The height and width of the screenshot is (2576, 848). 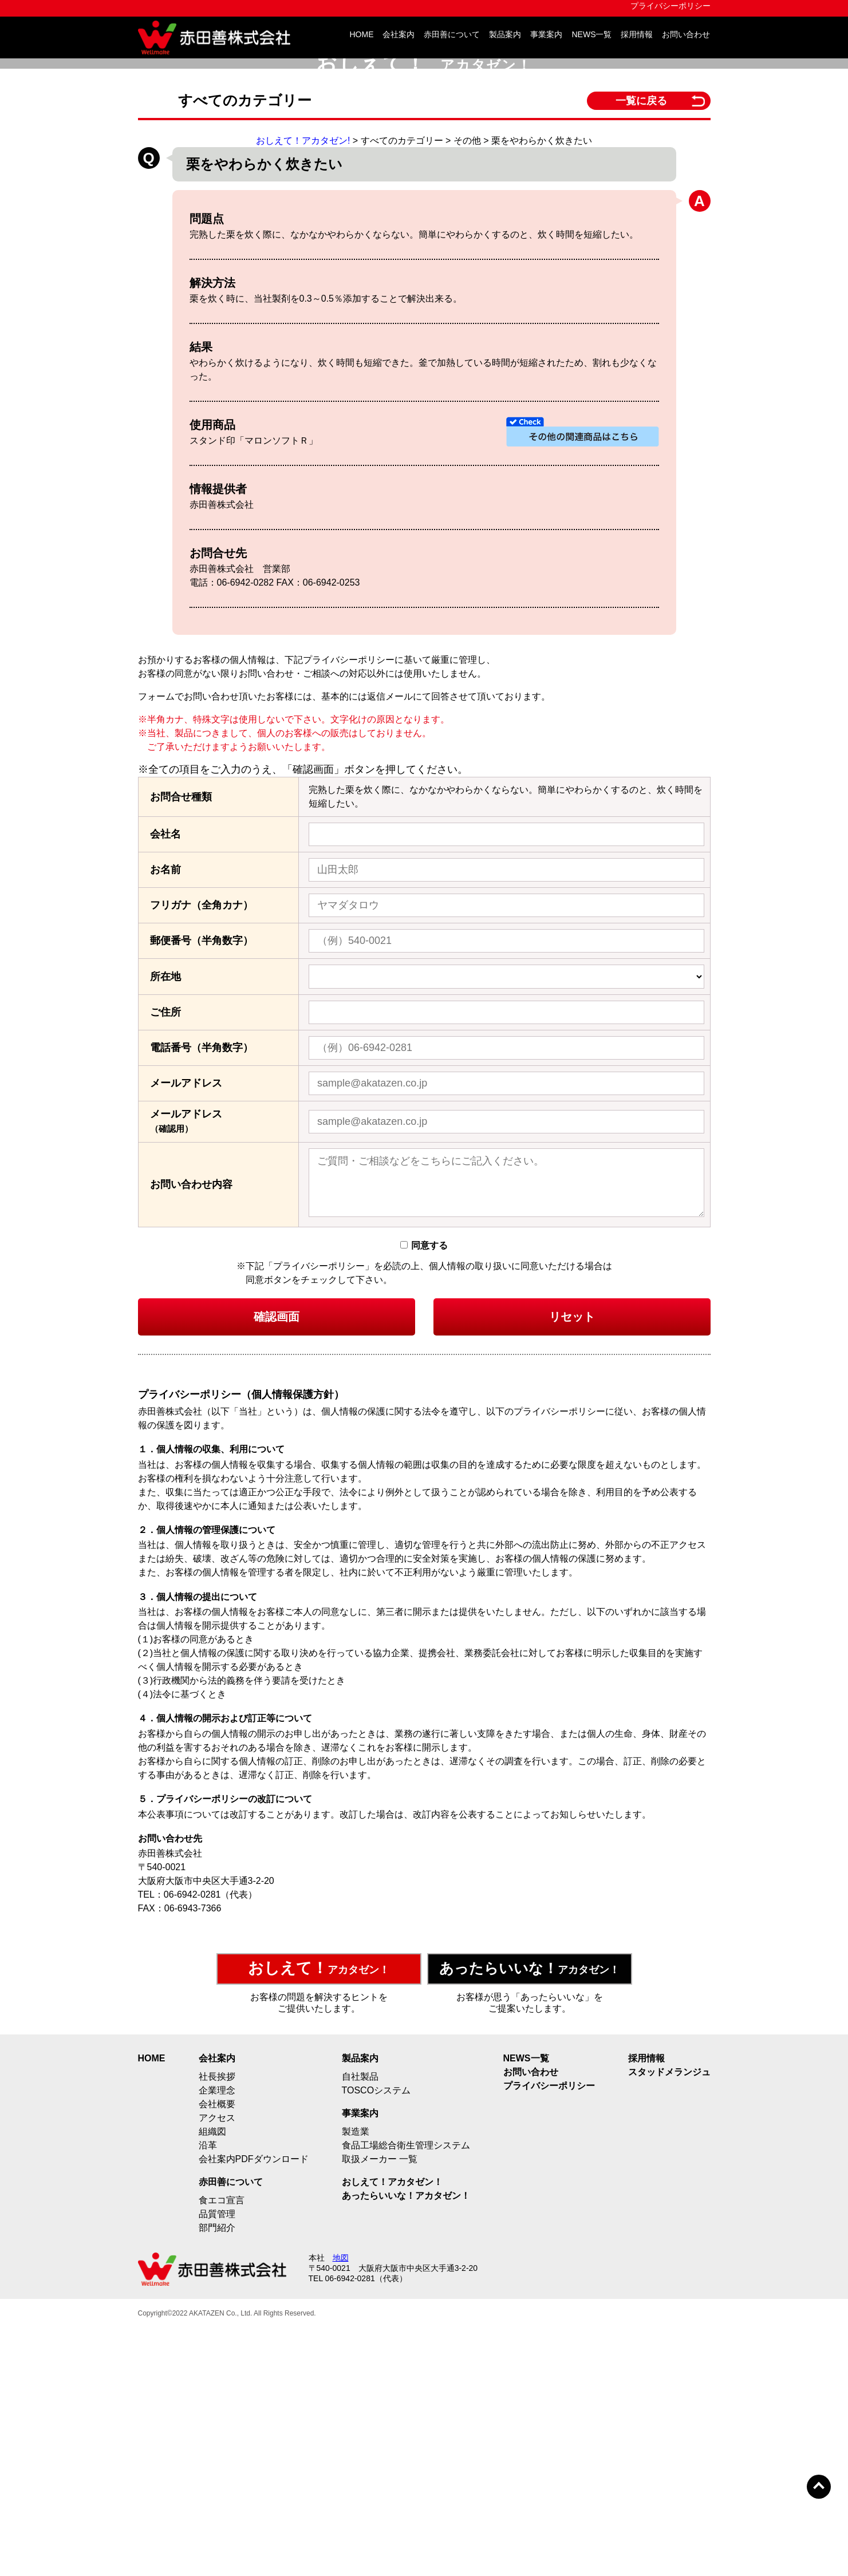 I want to click on 採用情報, so click(x=637, y=34).